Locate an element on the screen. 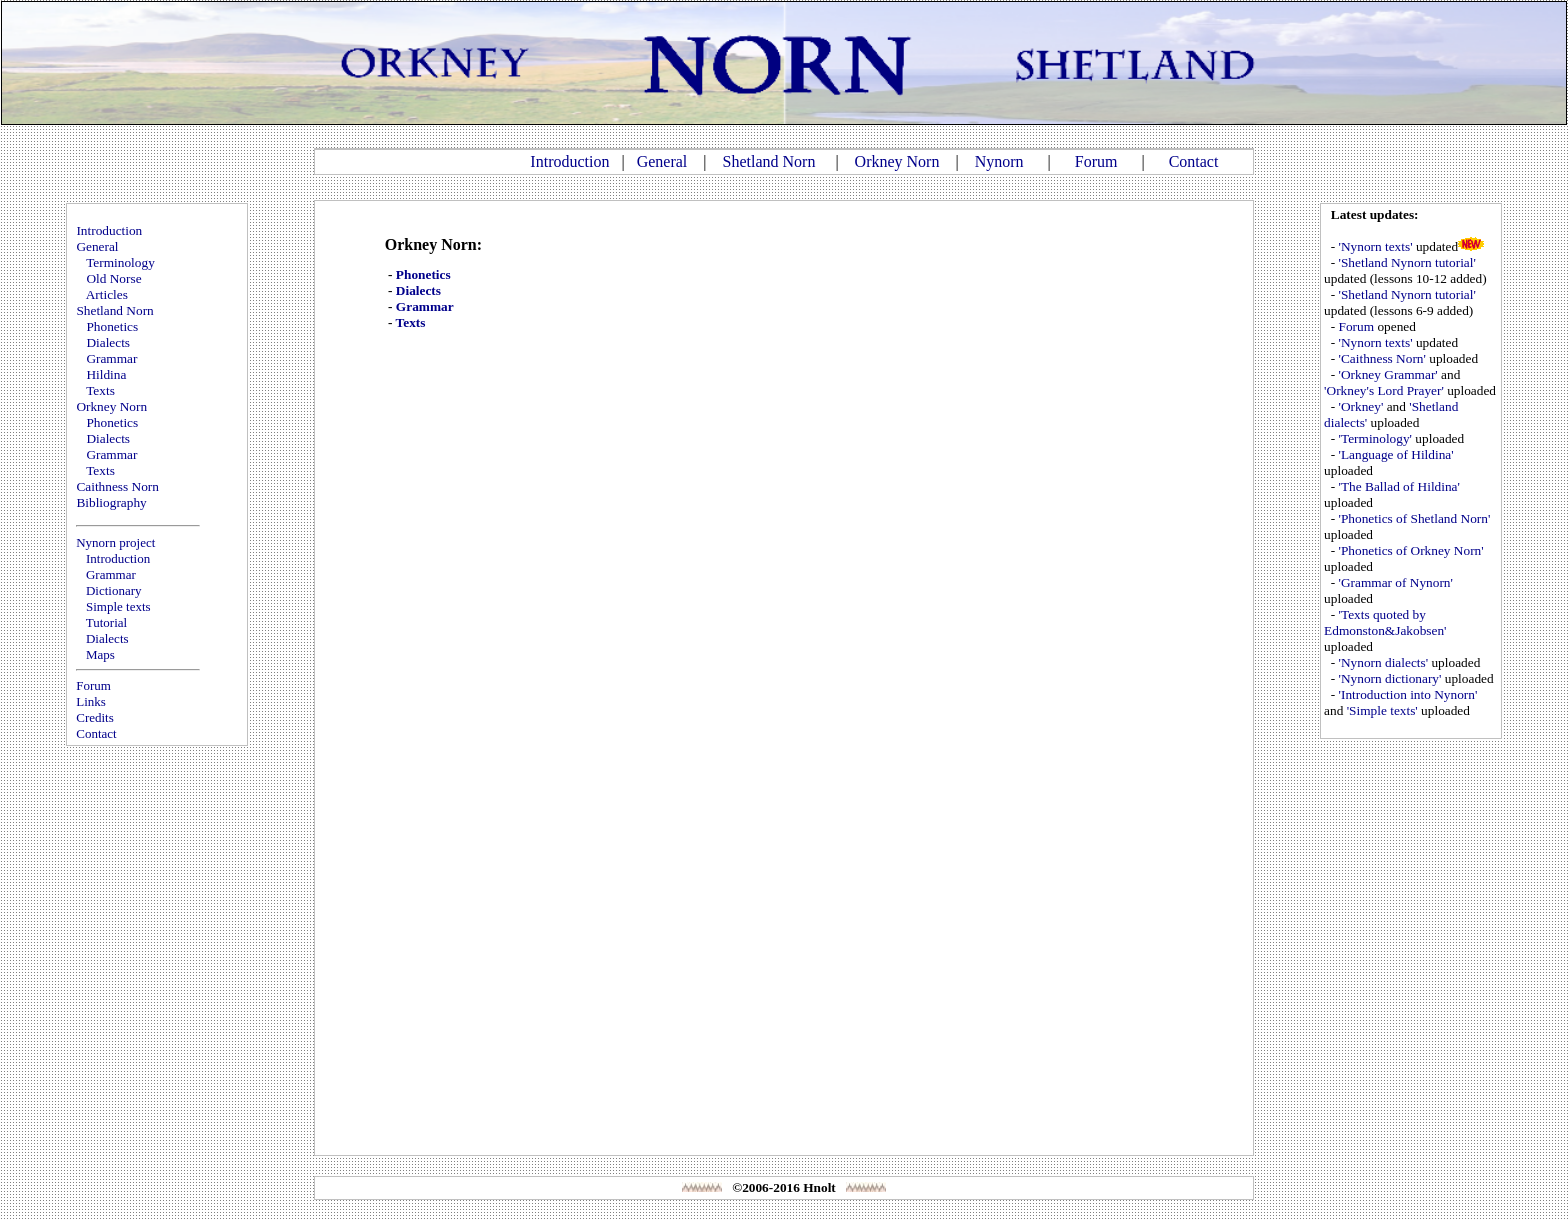 The width and height of the screenshot is (1568, 1220). Dialects is located at coordinates (108, 342).